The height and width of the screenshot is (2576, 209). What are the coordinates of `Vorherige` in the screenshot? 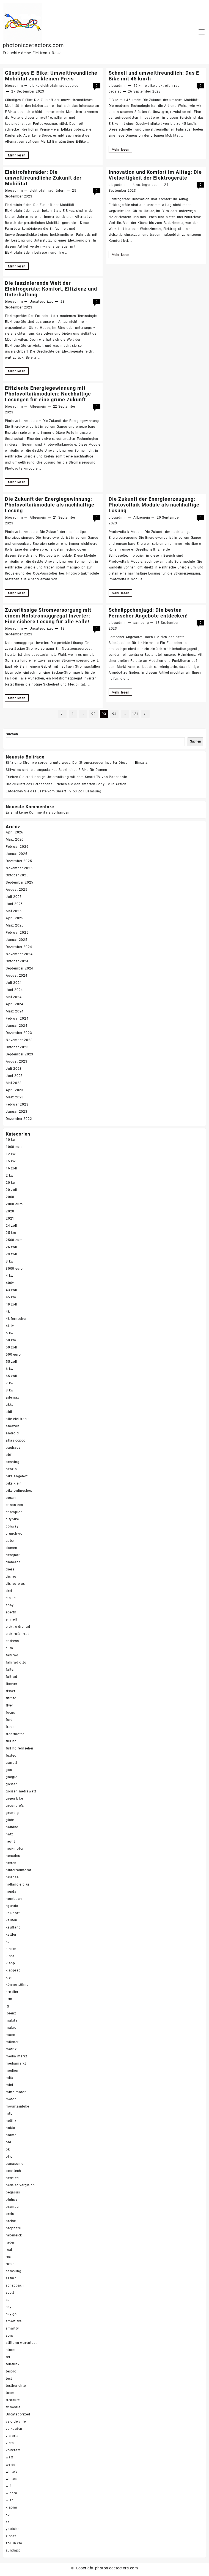 It's located at (62, 714).